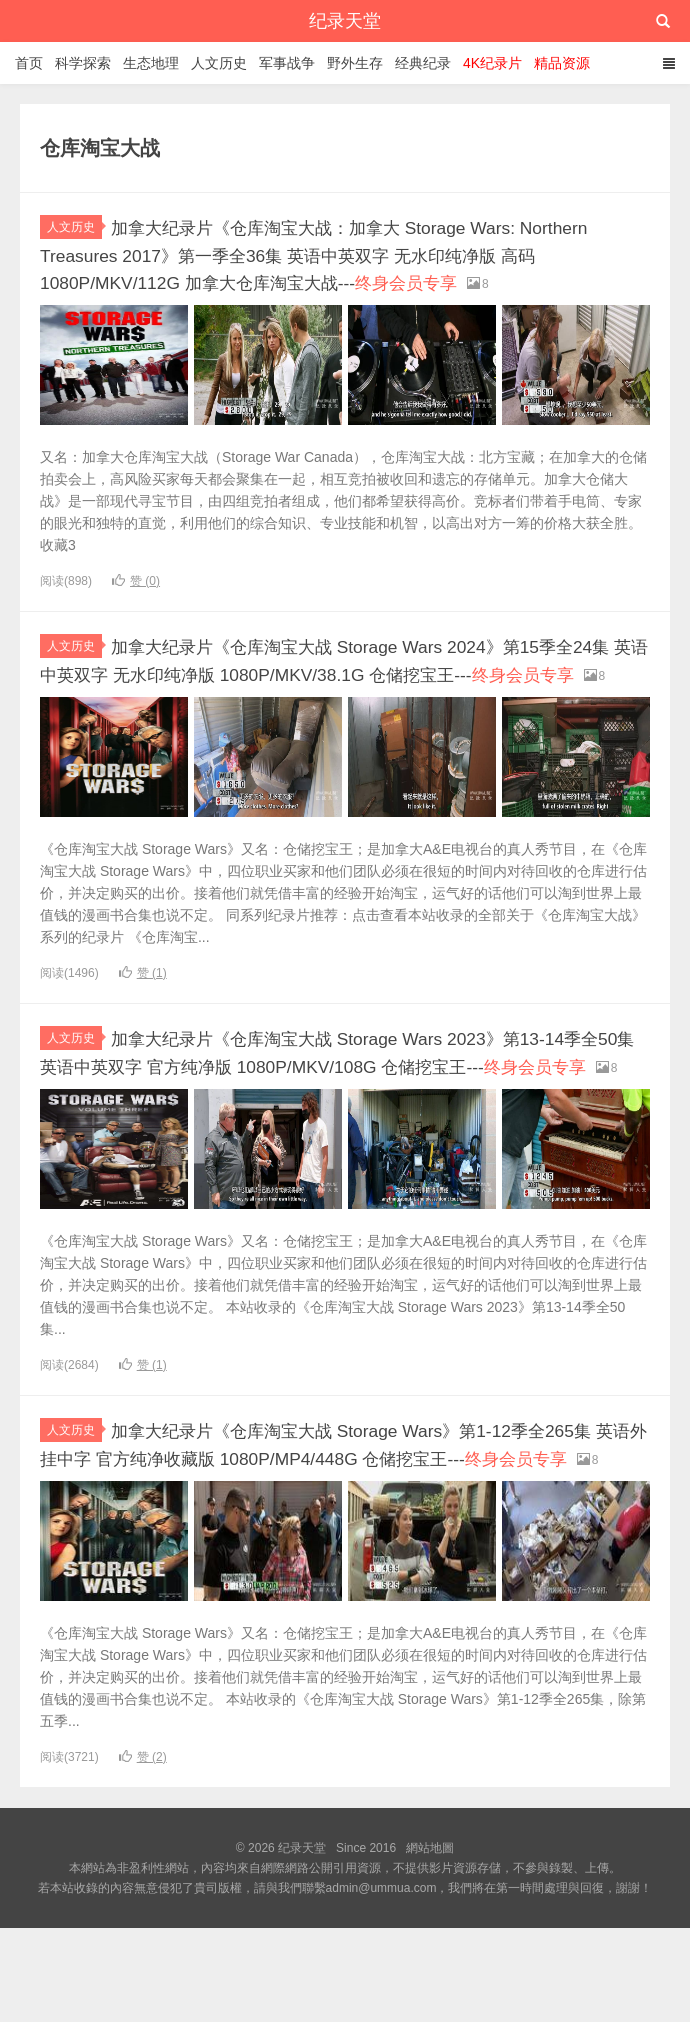 This screenshot has height=2022, width=690. What do you see at coordinates (338, 1110) in the screenshot?
I see `加拿大纪录片《仓库淘宝大战 Storage Wars 2023》第13-14季全50集 英语中英双字 官方纯净版 1080P/MKV/108G 仓储挖宝王---` at bounding box center [338, 1110].